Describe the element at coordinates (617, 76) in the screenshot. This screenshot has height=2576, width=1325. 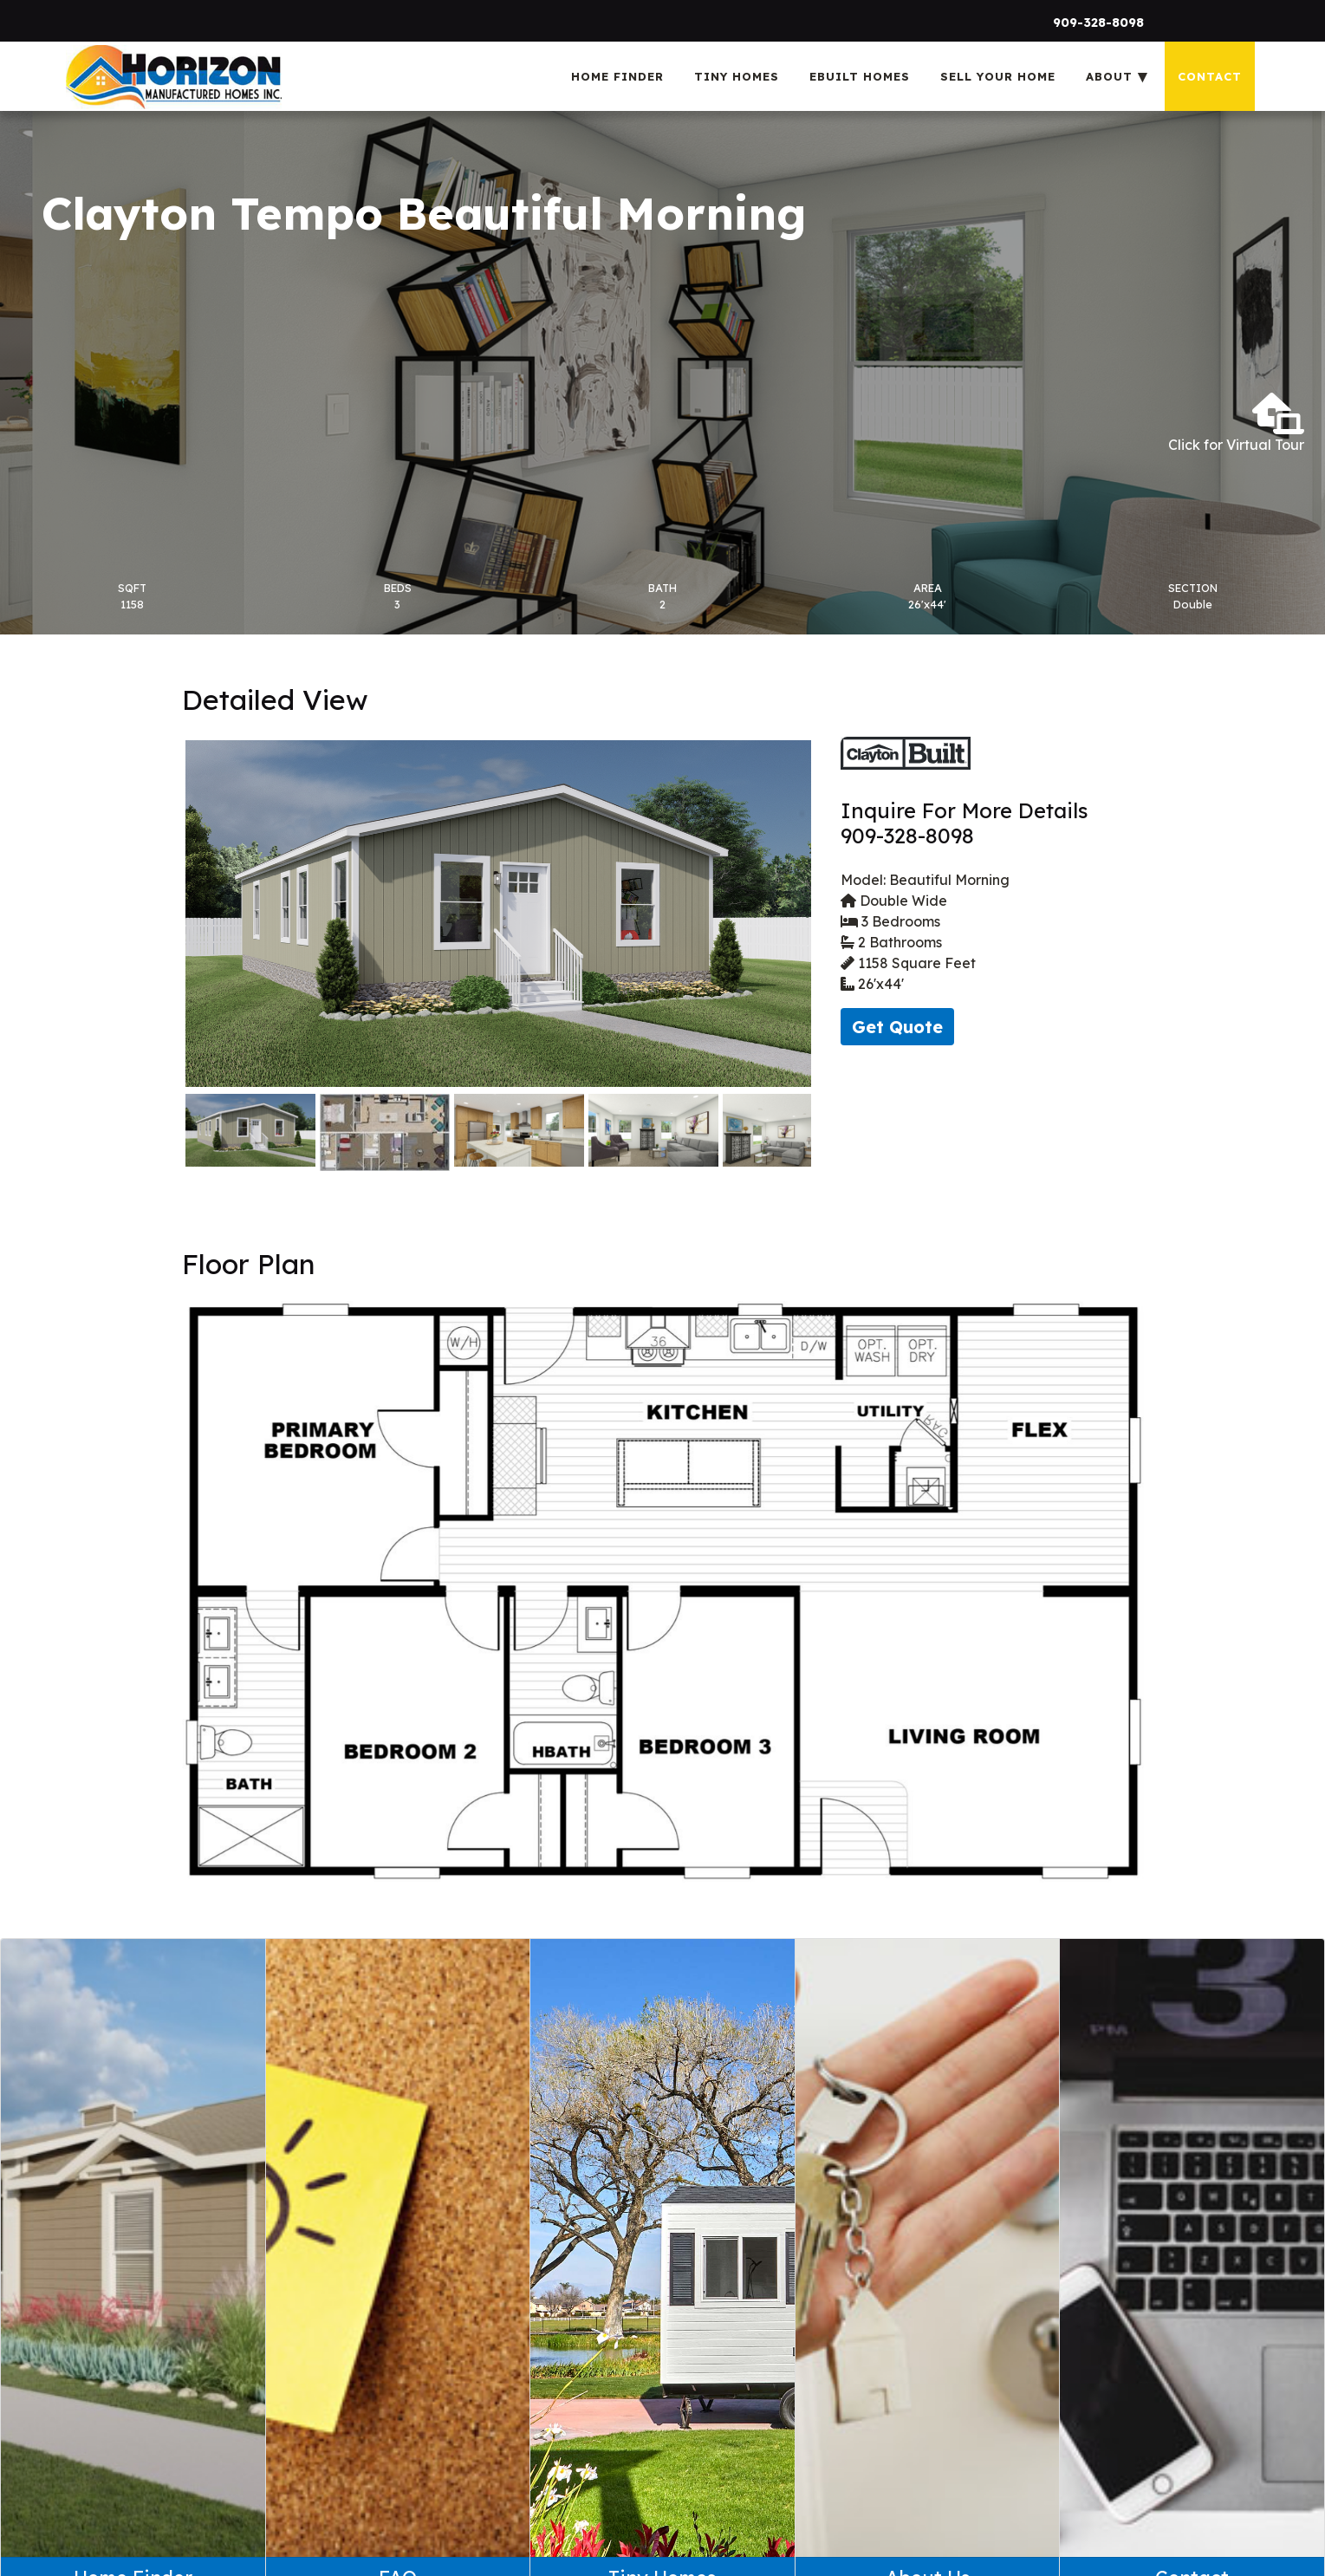
I see `Home Finder [menuitem]` at that location.